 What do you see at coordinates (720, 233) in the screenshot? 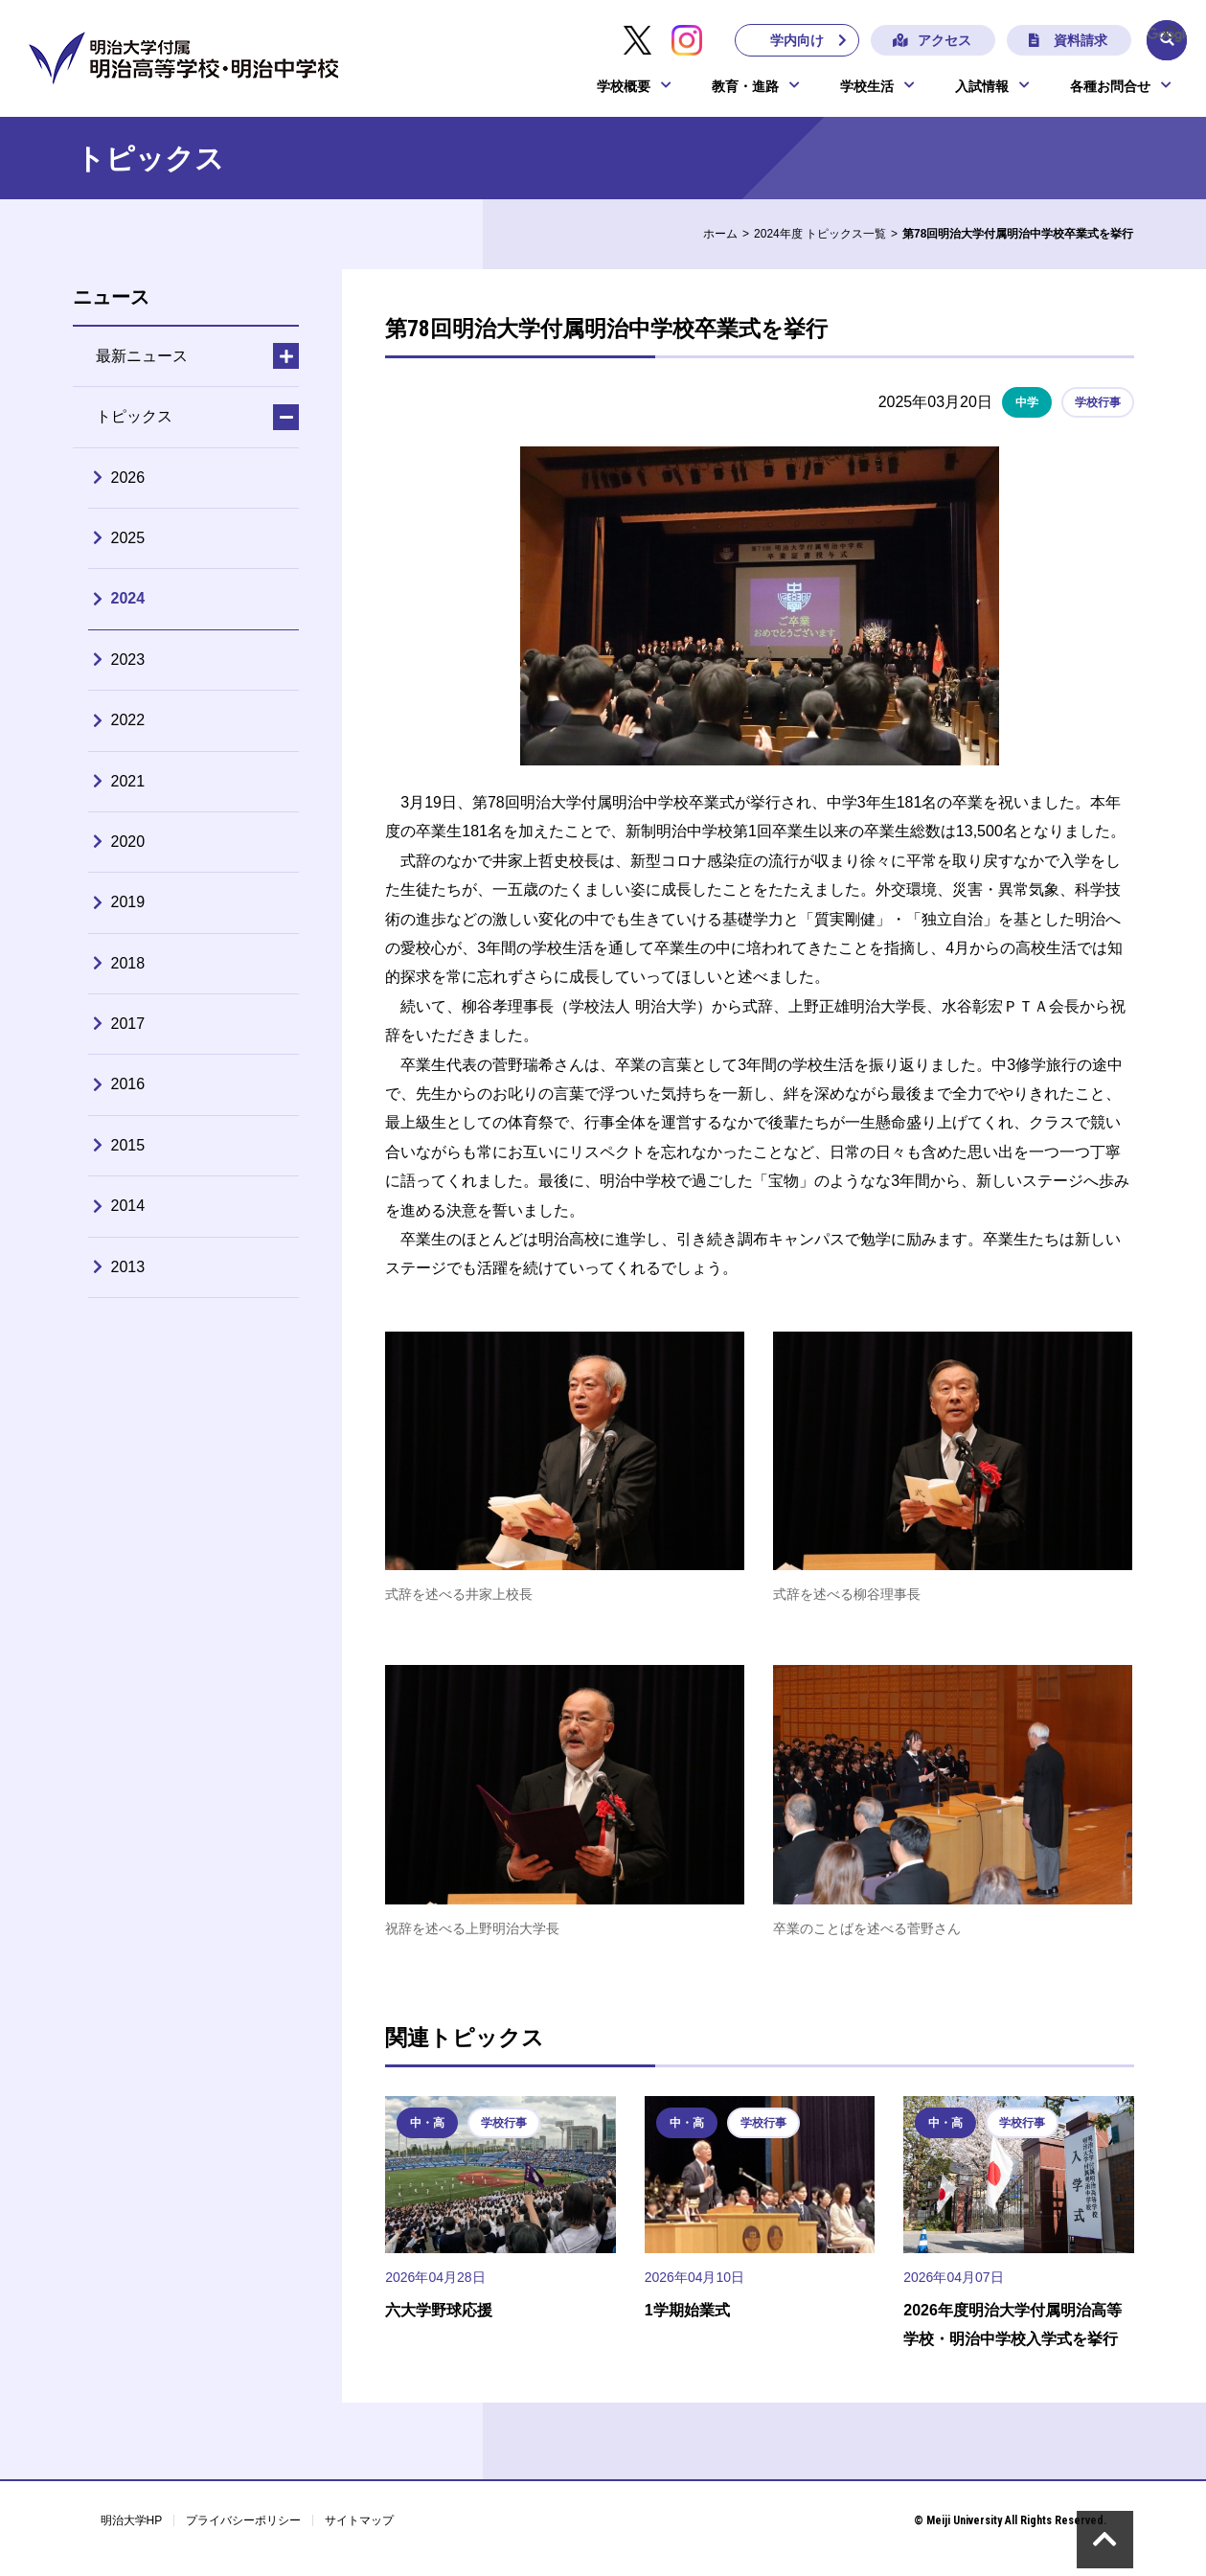
I see `ホーム` at bounding box center [720, 233].